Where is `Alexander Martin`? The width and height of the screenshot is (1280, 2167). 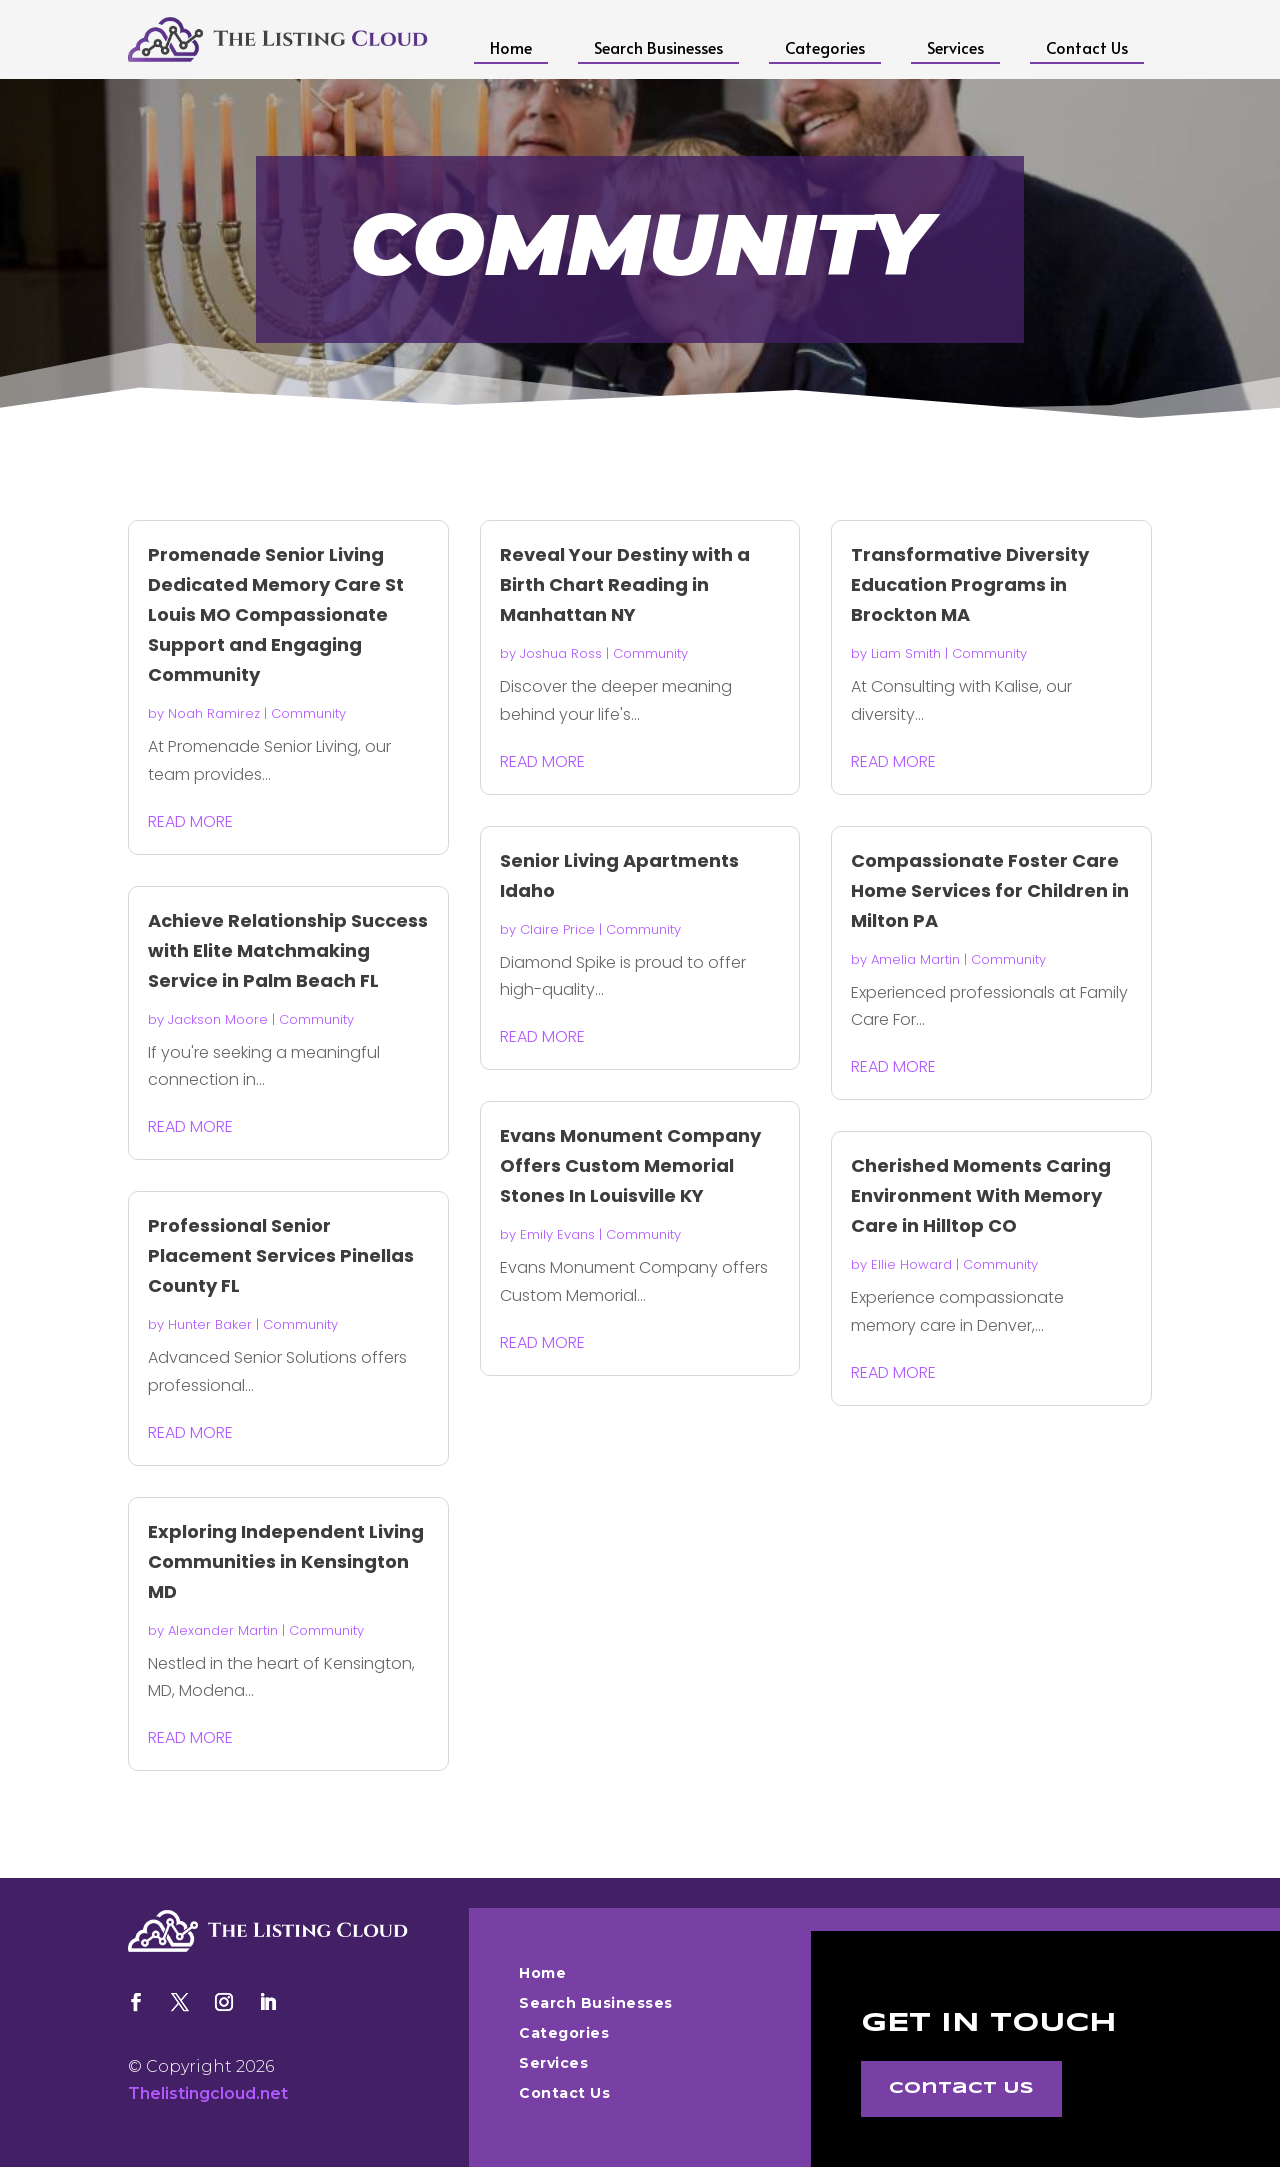
Alexander Martin is located at coordinates (223, 1630).